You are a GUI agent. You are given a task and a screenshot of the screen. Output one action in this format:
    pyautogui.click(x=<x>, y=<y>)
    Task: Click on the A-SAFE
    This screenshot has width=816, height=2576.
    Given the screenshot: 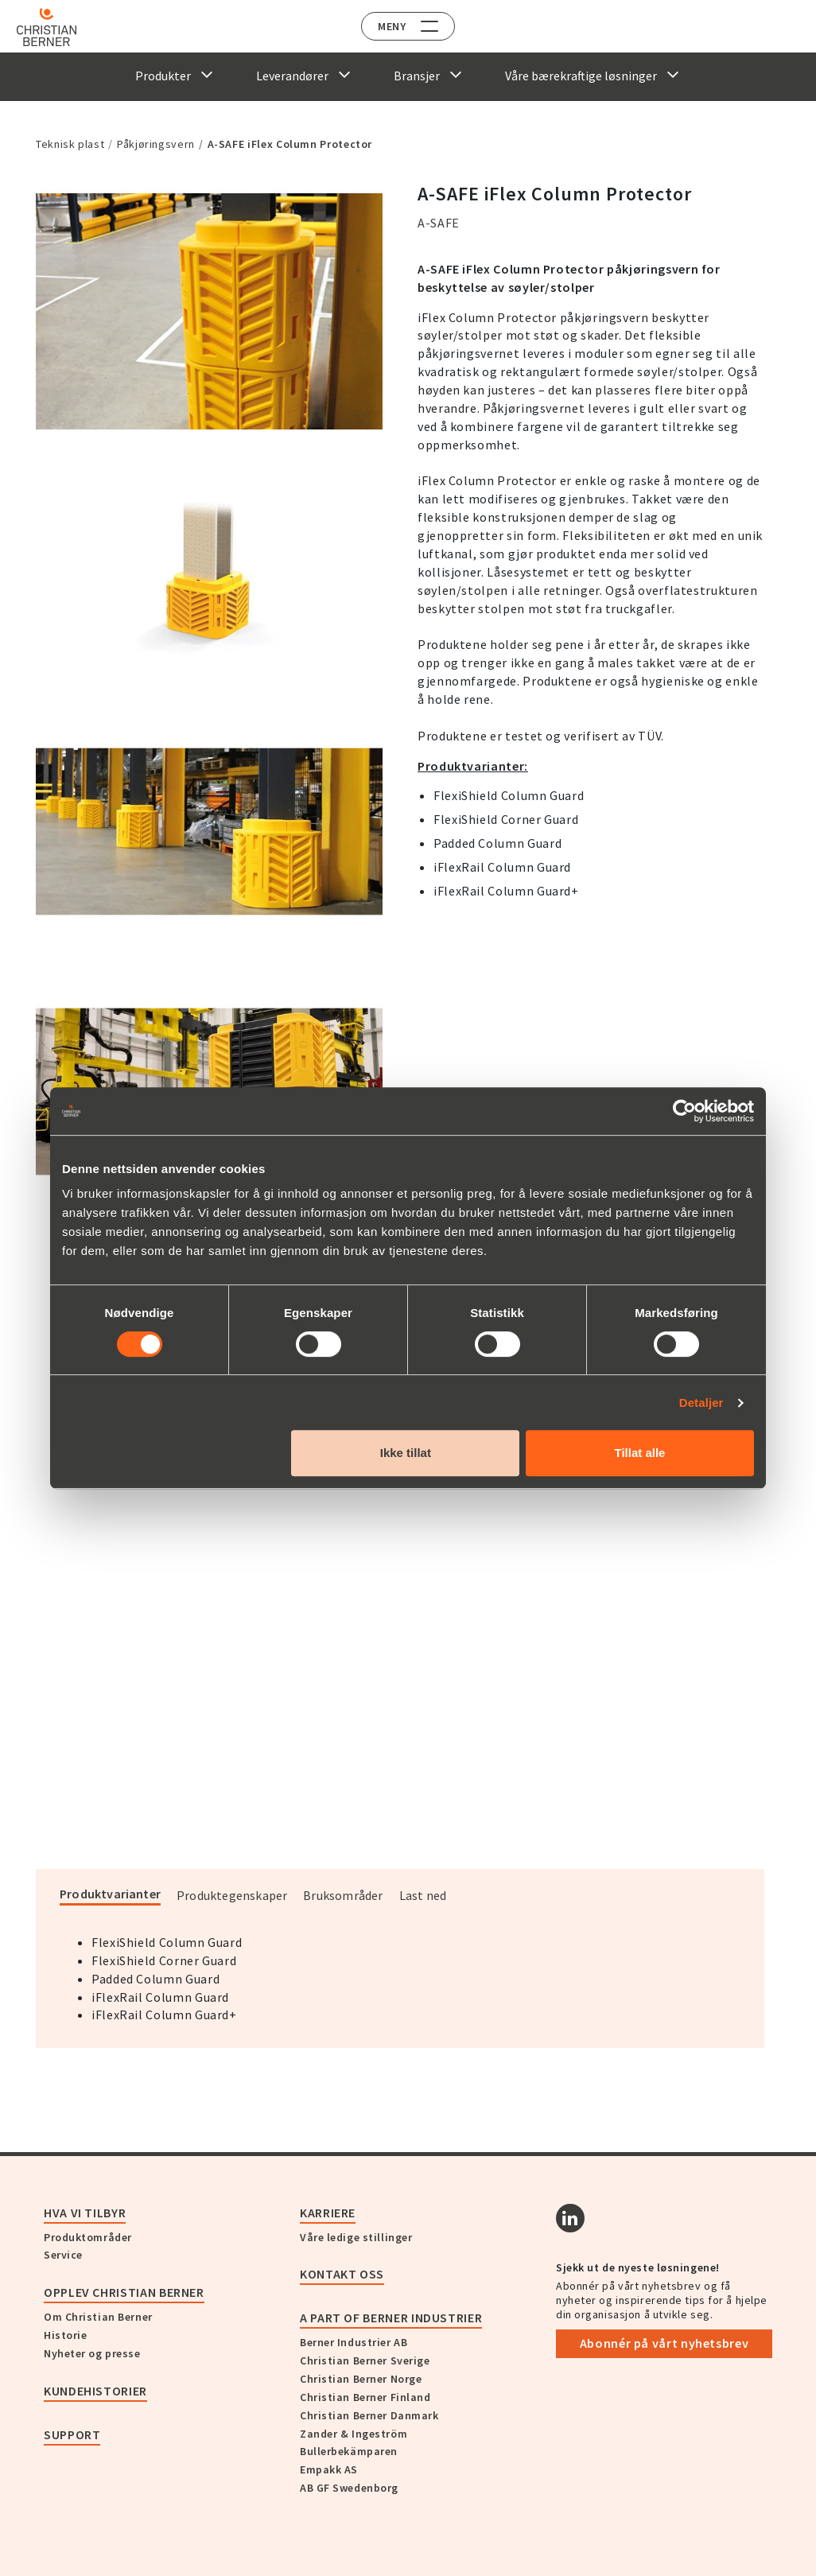 What is the action you would take?
    pyautogui.click(x=439, y=223)
    